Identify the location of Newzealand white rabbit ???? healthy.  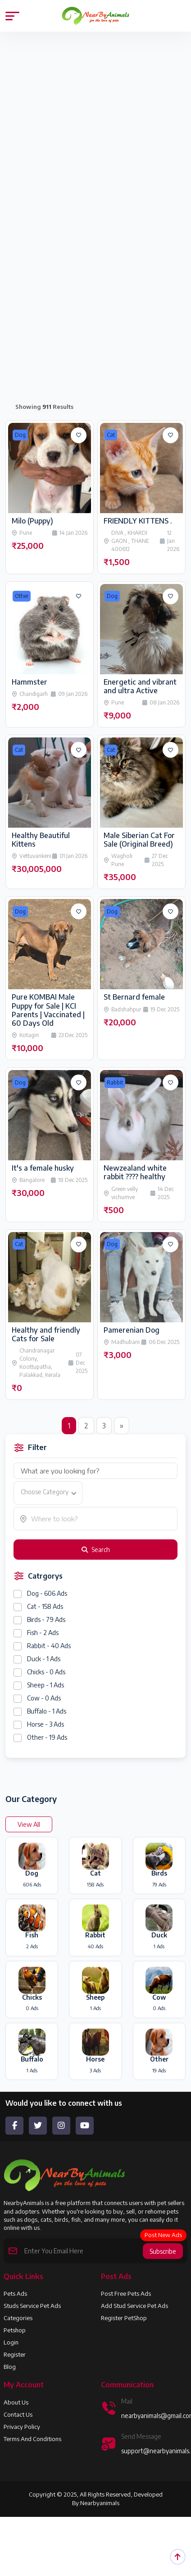
(135, 1172).